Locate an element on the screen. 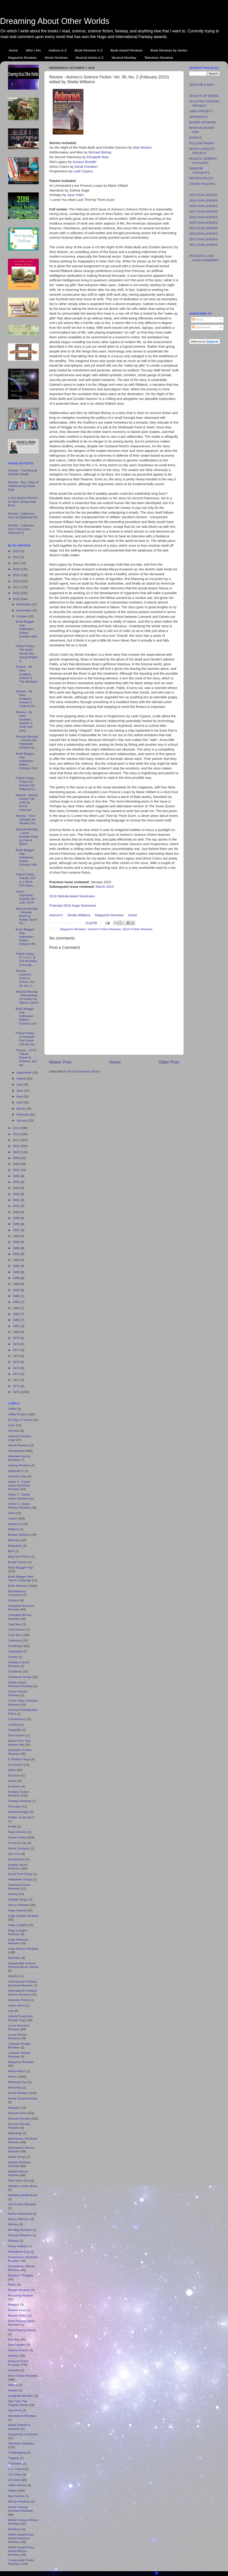  1991 is located at coordinates (17, 1266).